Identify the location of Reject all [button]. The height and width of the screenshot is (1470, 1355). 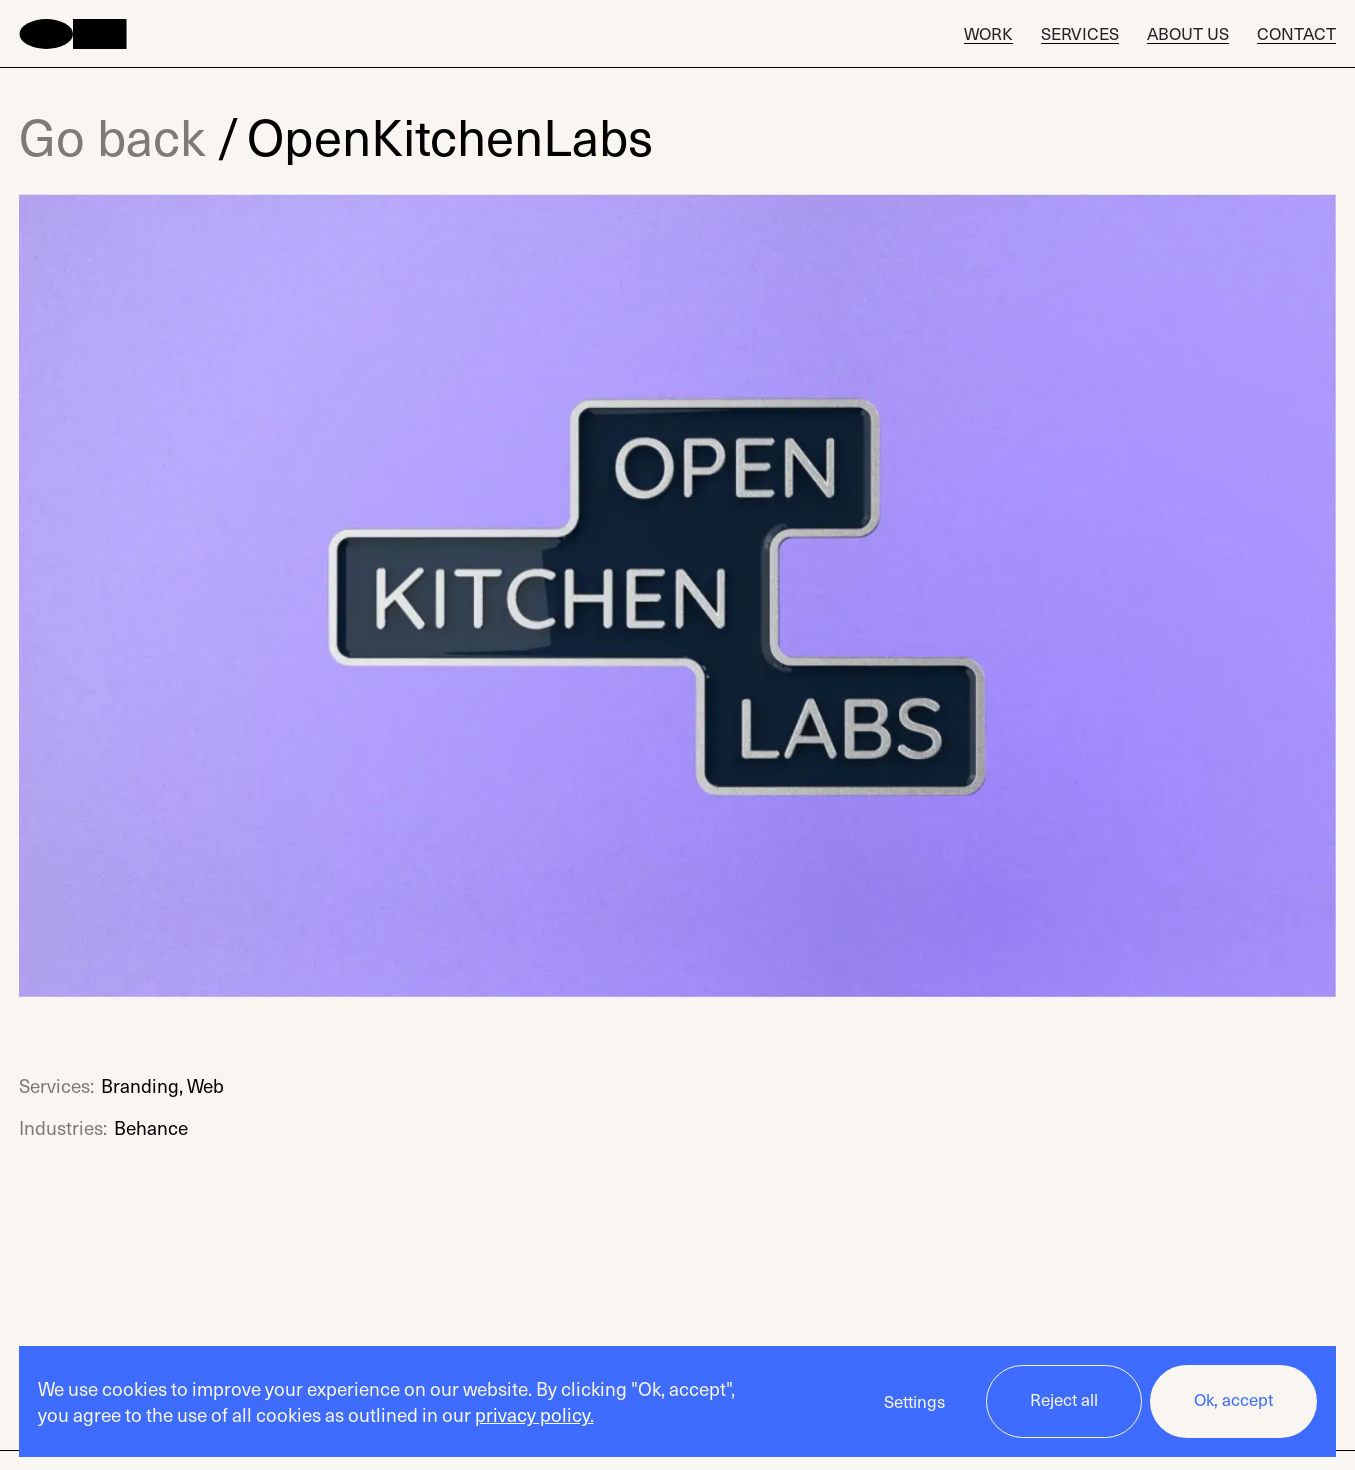
(1064, 1399).